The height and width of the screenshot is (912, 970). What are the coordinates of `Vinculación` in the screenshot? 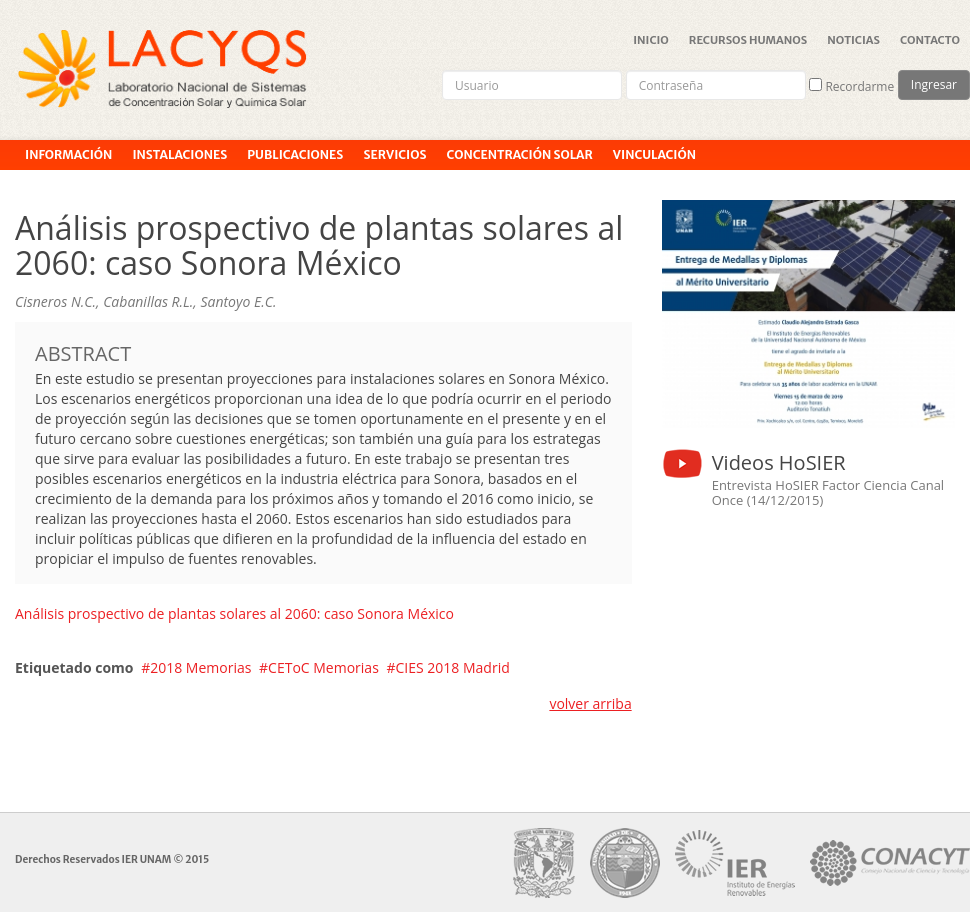 It's located at (654, 154).